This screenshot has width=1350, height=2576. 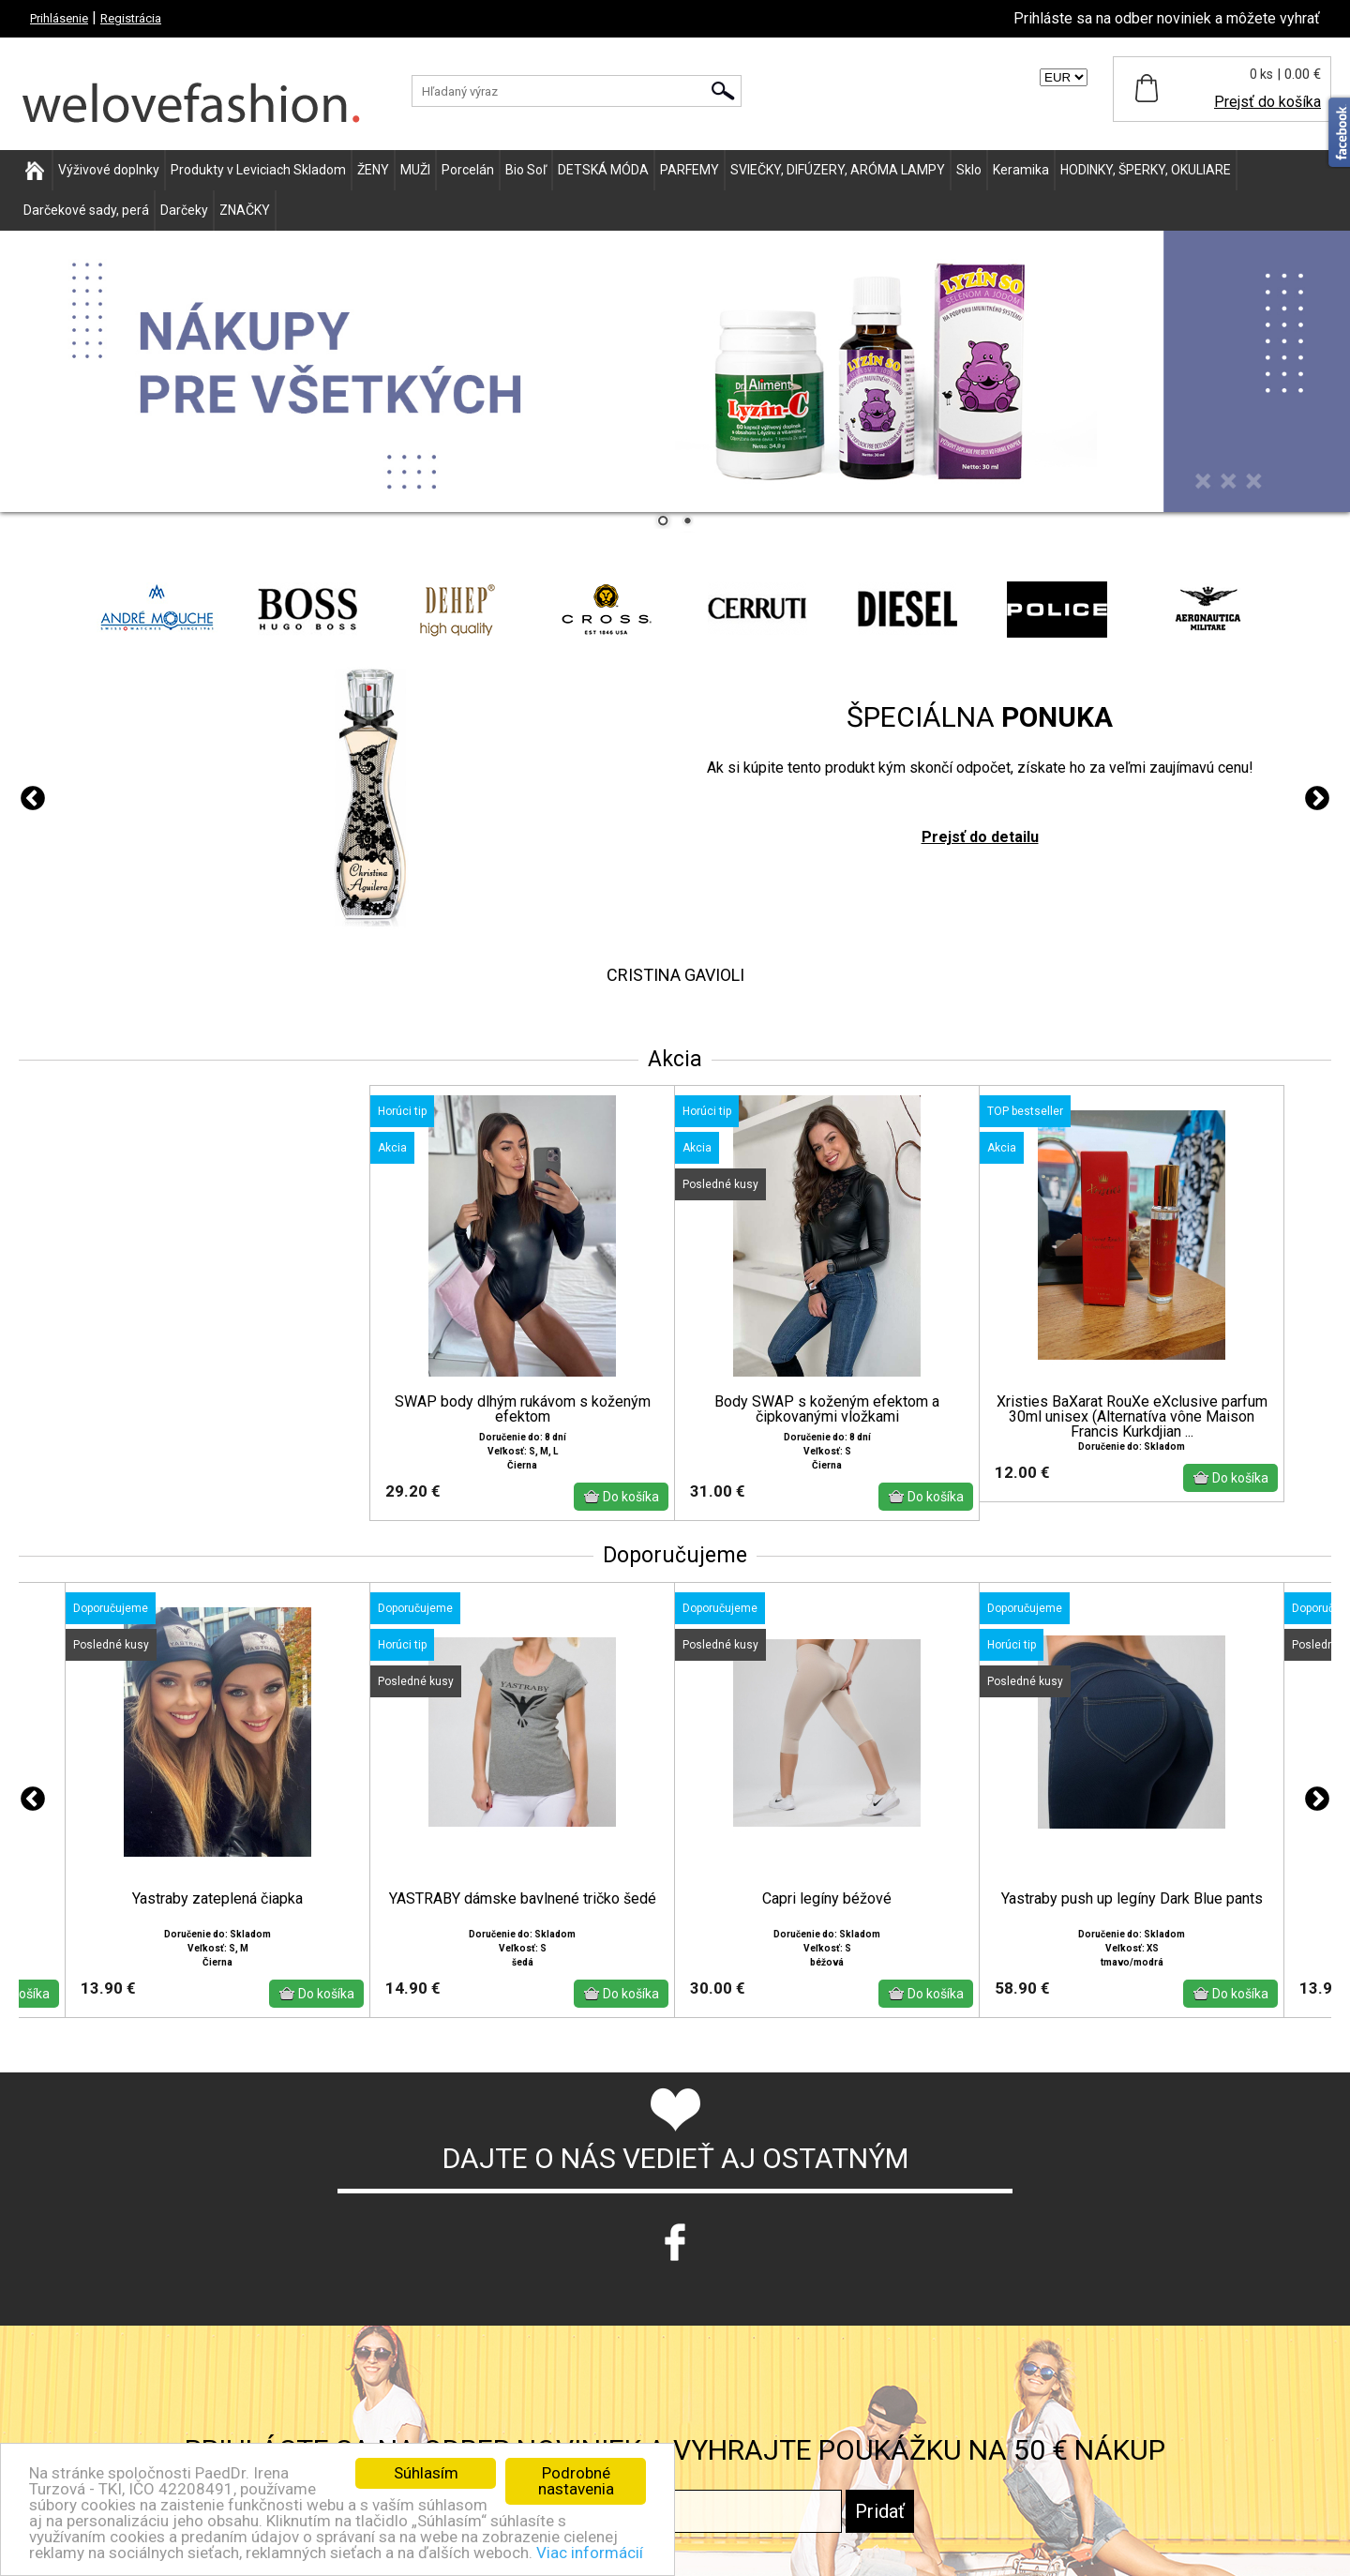 What do you see at coordinates (1317, 799) in the screenshot?
I see `Next` at bounding box center [1317, 799].